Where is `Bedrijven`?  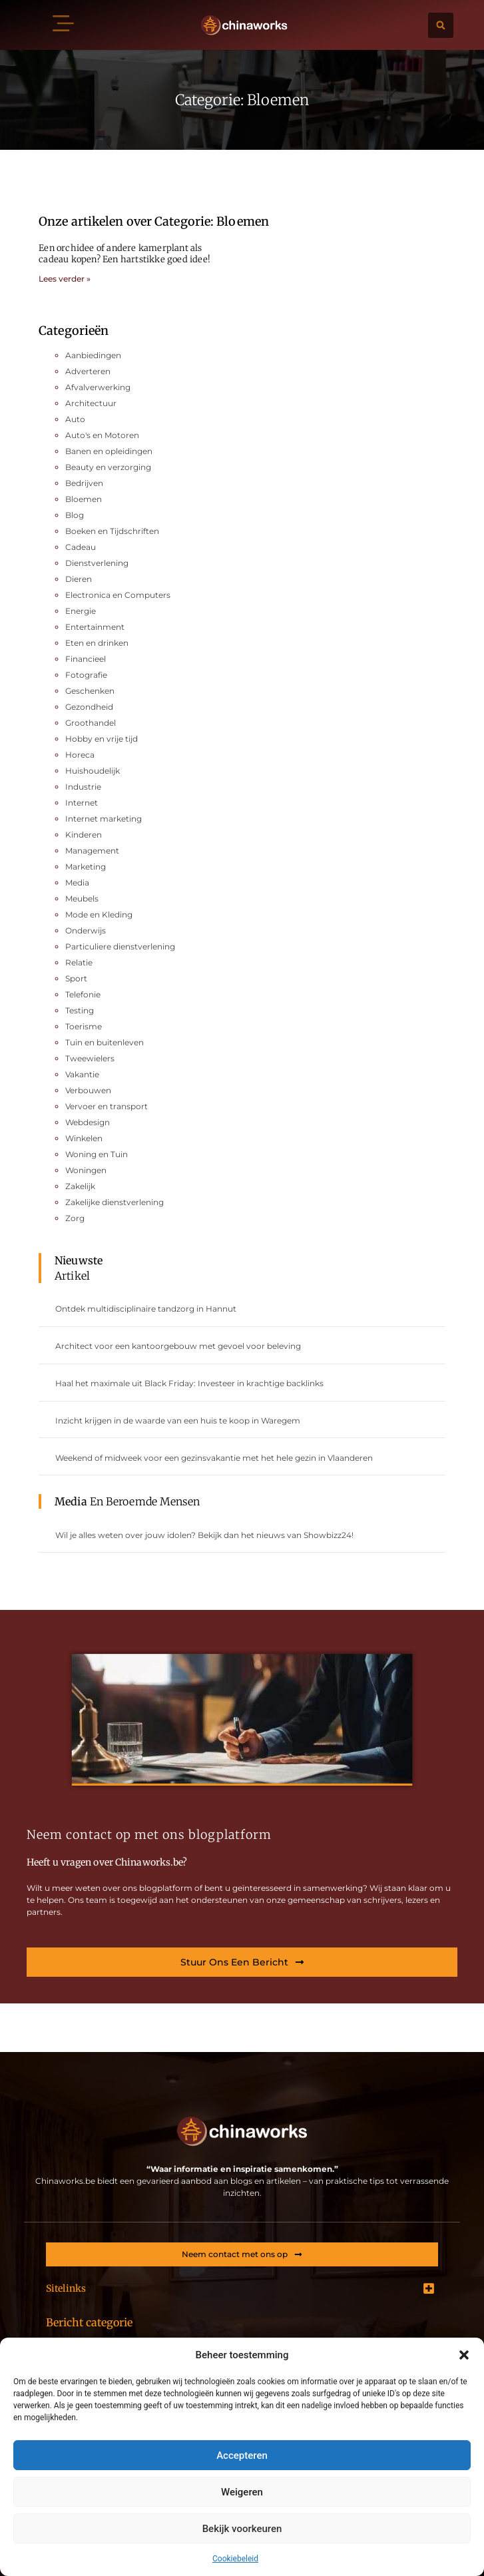
Bedrijven is located at coordinates (84, 483).